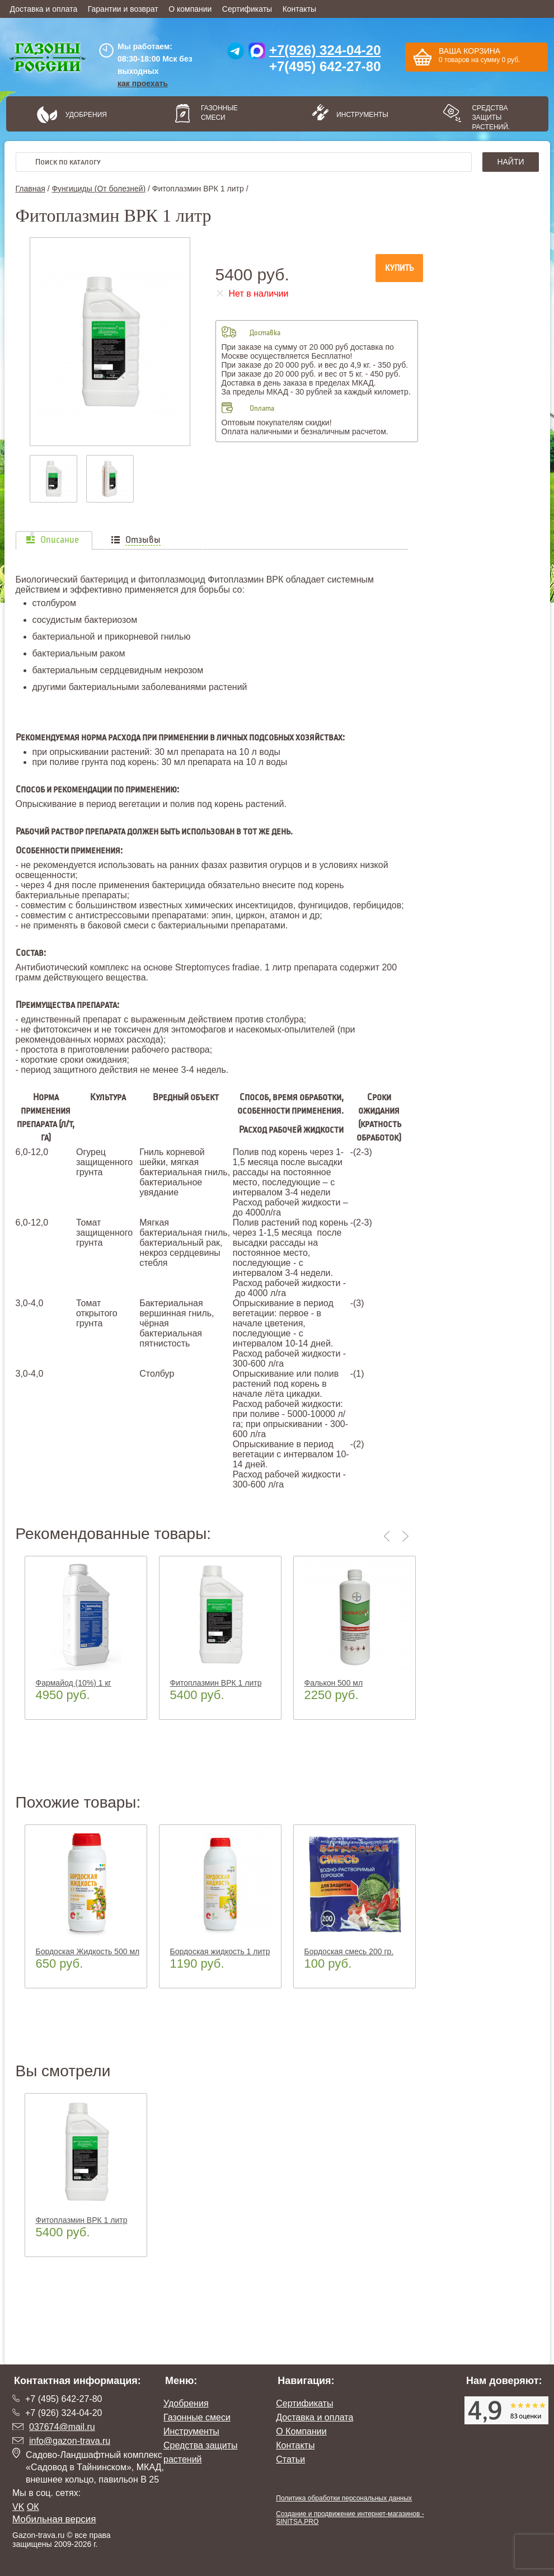  What do you see at coordinates (344, 2498) in the screenshot?
I see `Политика обработки персональных данных` at bounding box center [344, 2498].